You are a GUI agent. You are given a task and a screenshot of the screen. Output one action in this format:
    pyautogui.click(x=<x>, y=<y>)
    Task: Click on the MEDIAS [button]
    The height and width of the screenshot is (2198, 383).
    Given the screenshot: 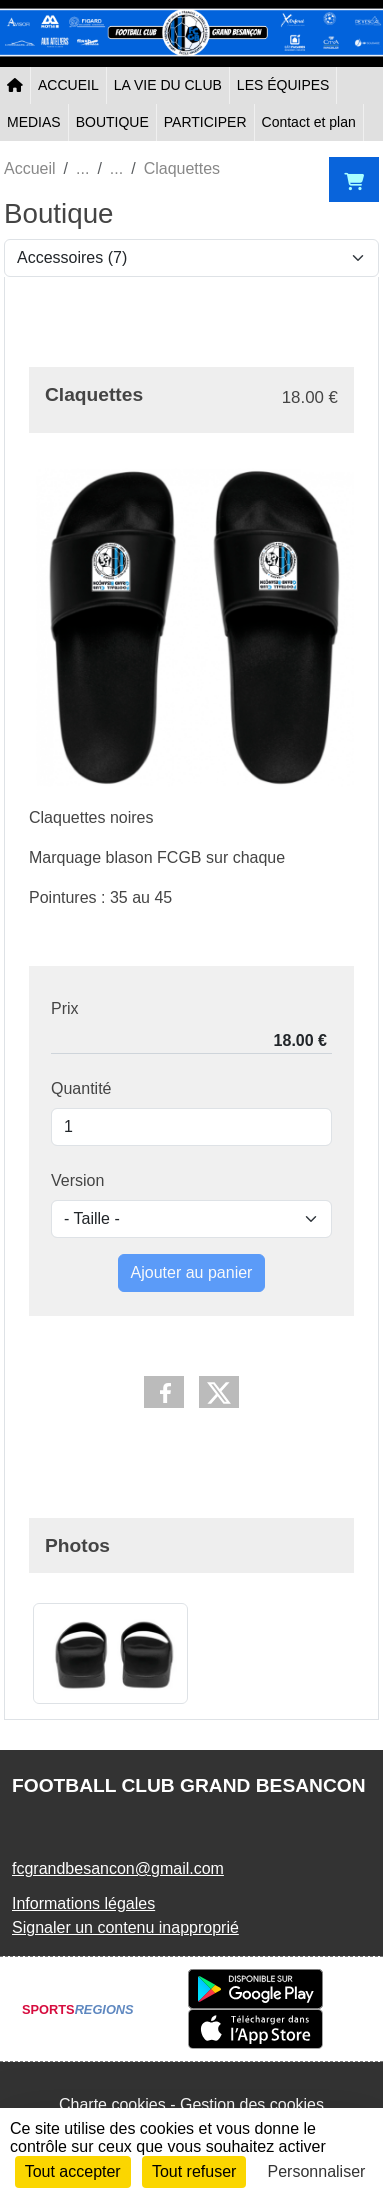 What is the action you would take?
    pyautogui.click(x=34, y=122)
    